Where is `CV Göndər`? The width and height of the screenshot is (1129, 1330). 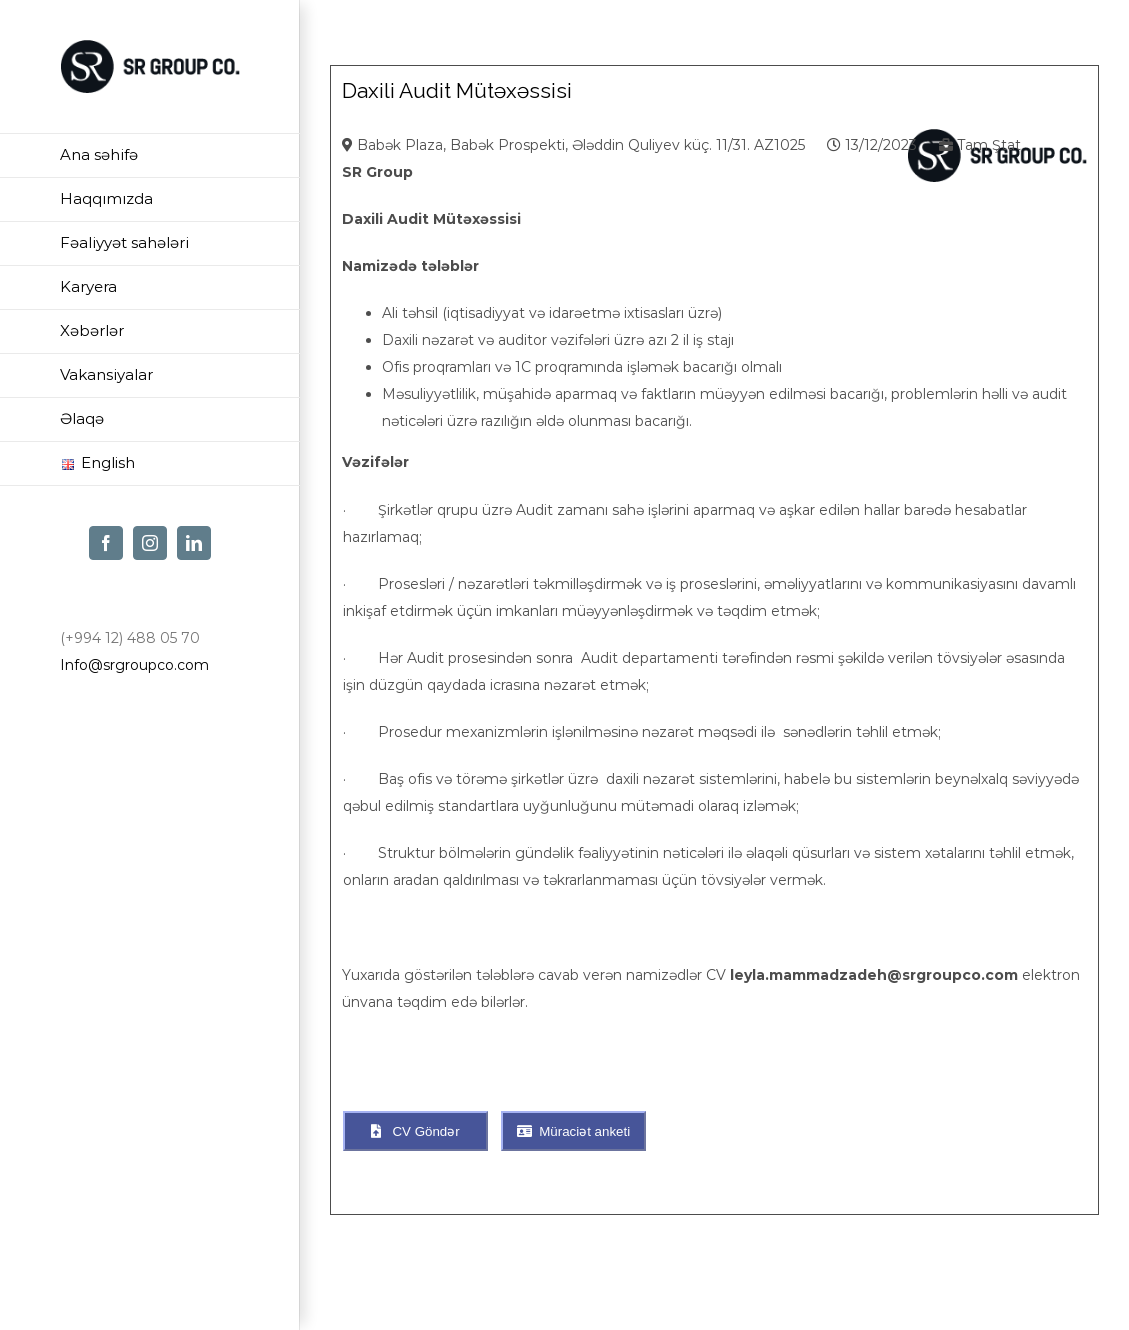 CV Göndər is located at coordinates (415, 1131).